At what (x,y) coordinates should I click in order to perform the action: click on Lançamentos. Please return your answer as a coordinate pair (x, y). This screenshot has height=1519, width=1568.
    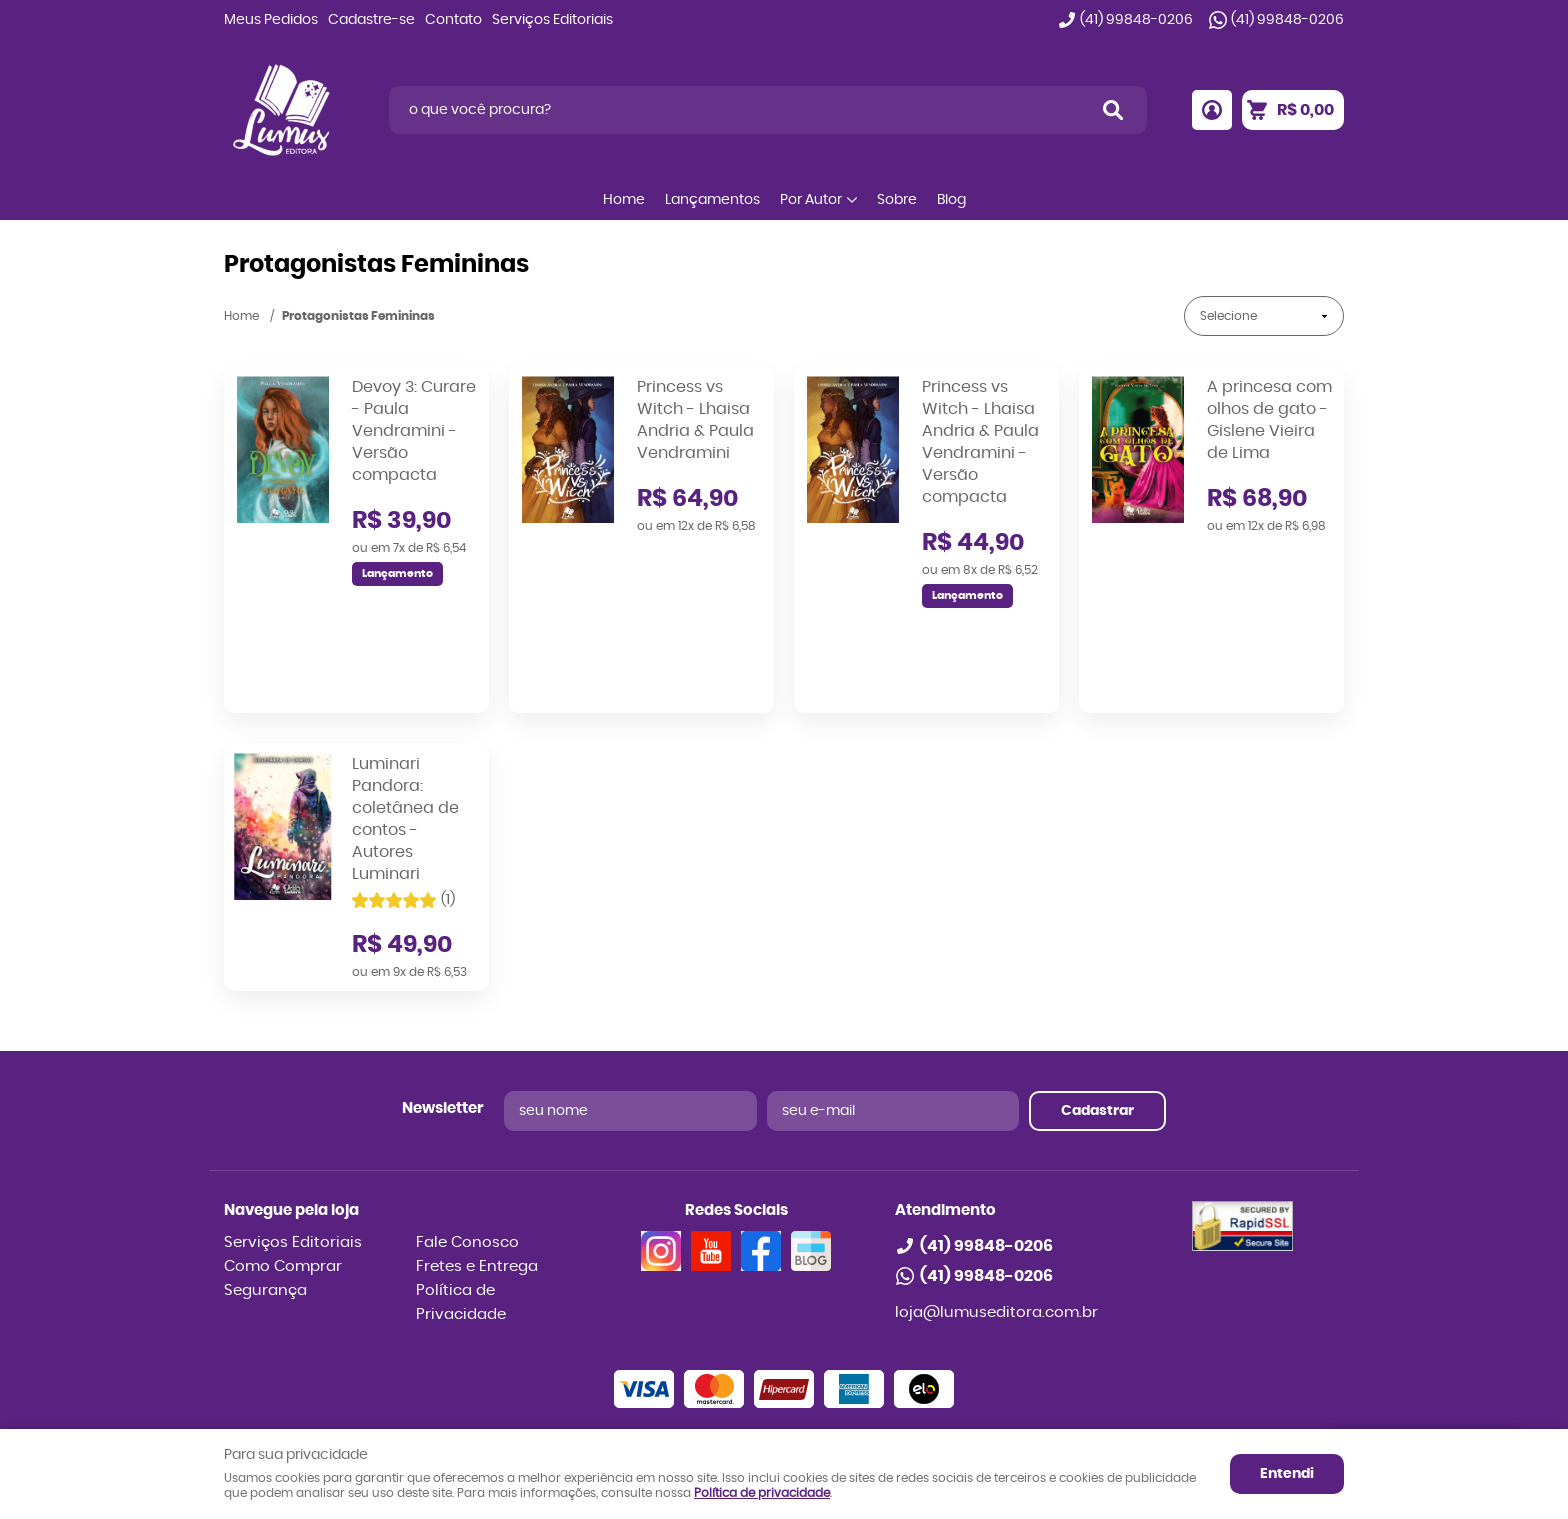
    Looking at the image, I should click on (712, 200).